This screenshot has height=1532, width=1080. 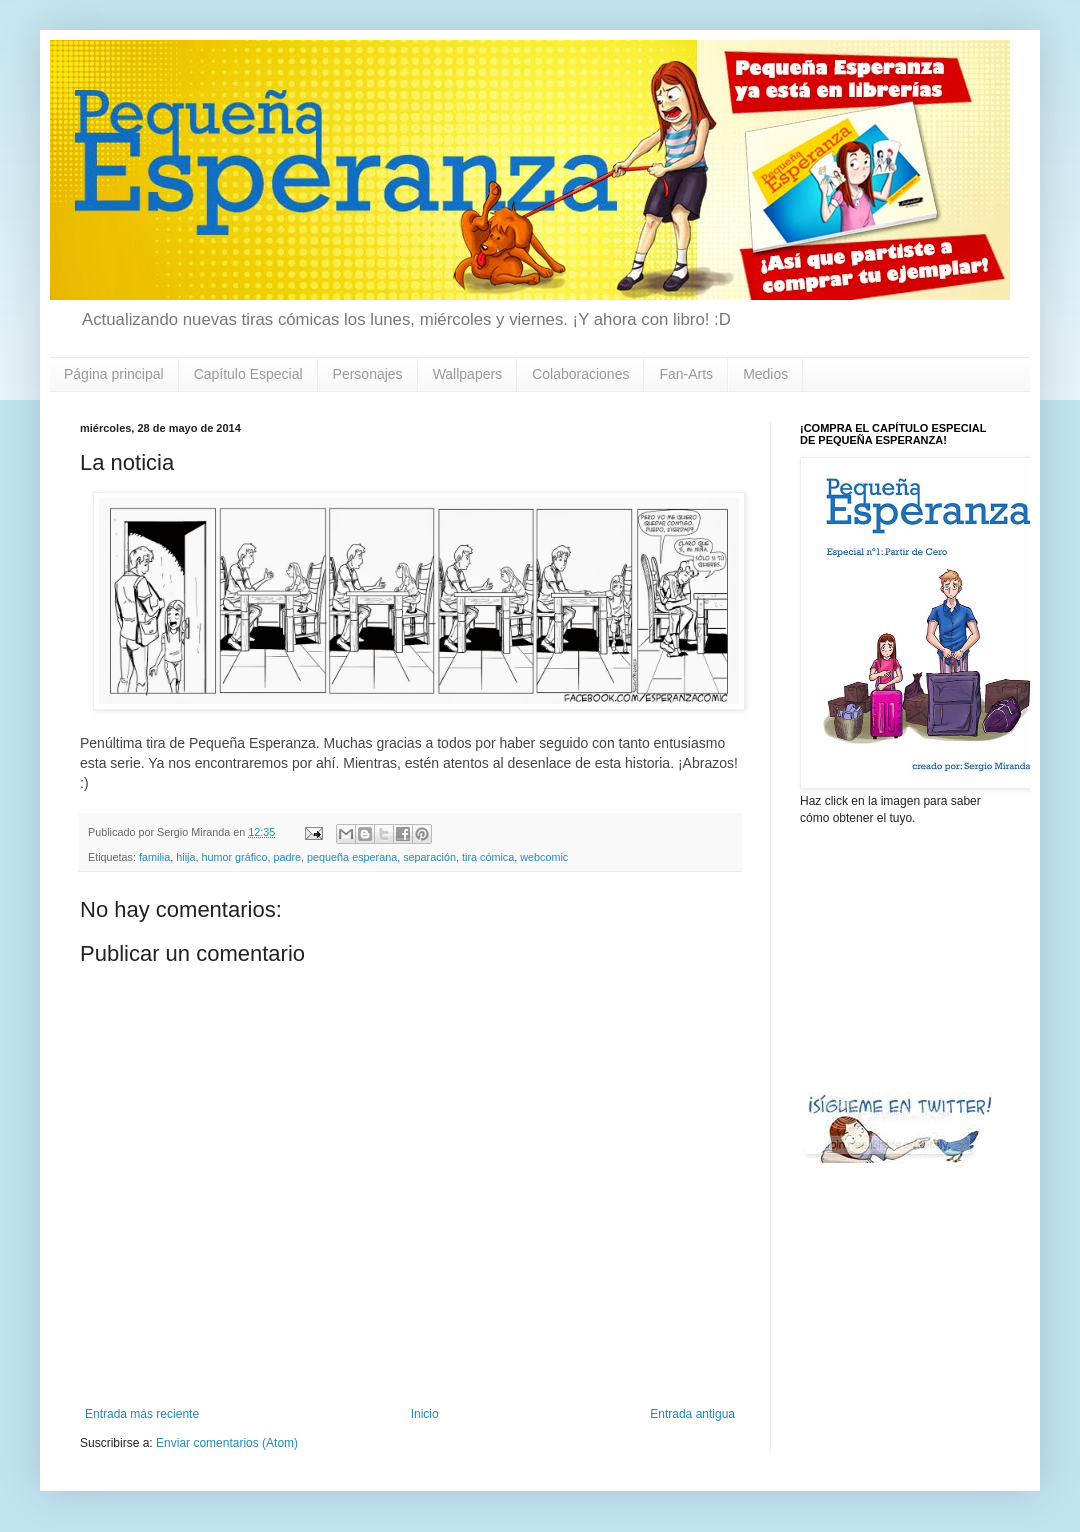 I want to click on Personajes, so click(x=368, y=374).